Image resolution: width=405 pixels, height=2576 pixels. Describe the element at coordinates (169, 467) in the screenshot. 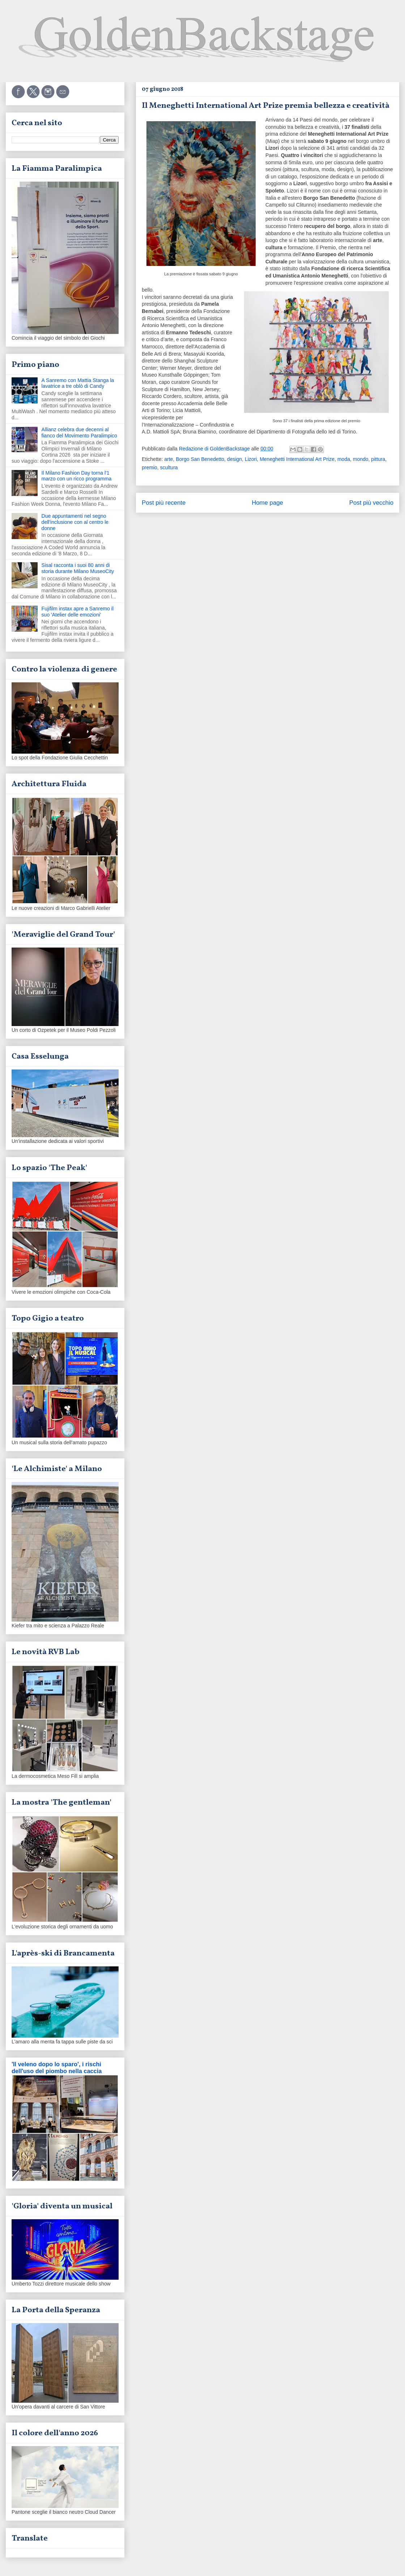

I see `scultura` at that location.